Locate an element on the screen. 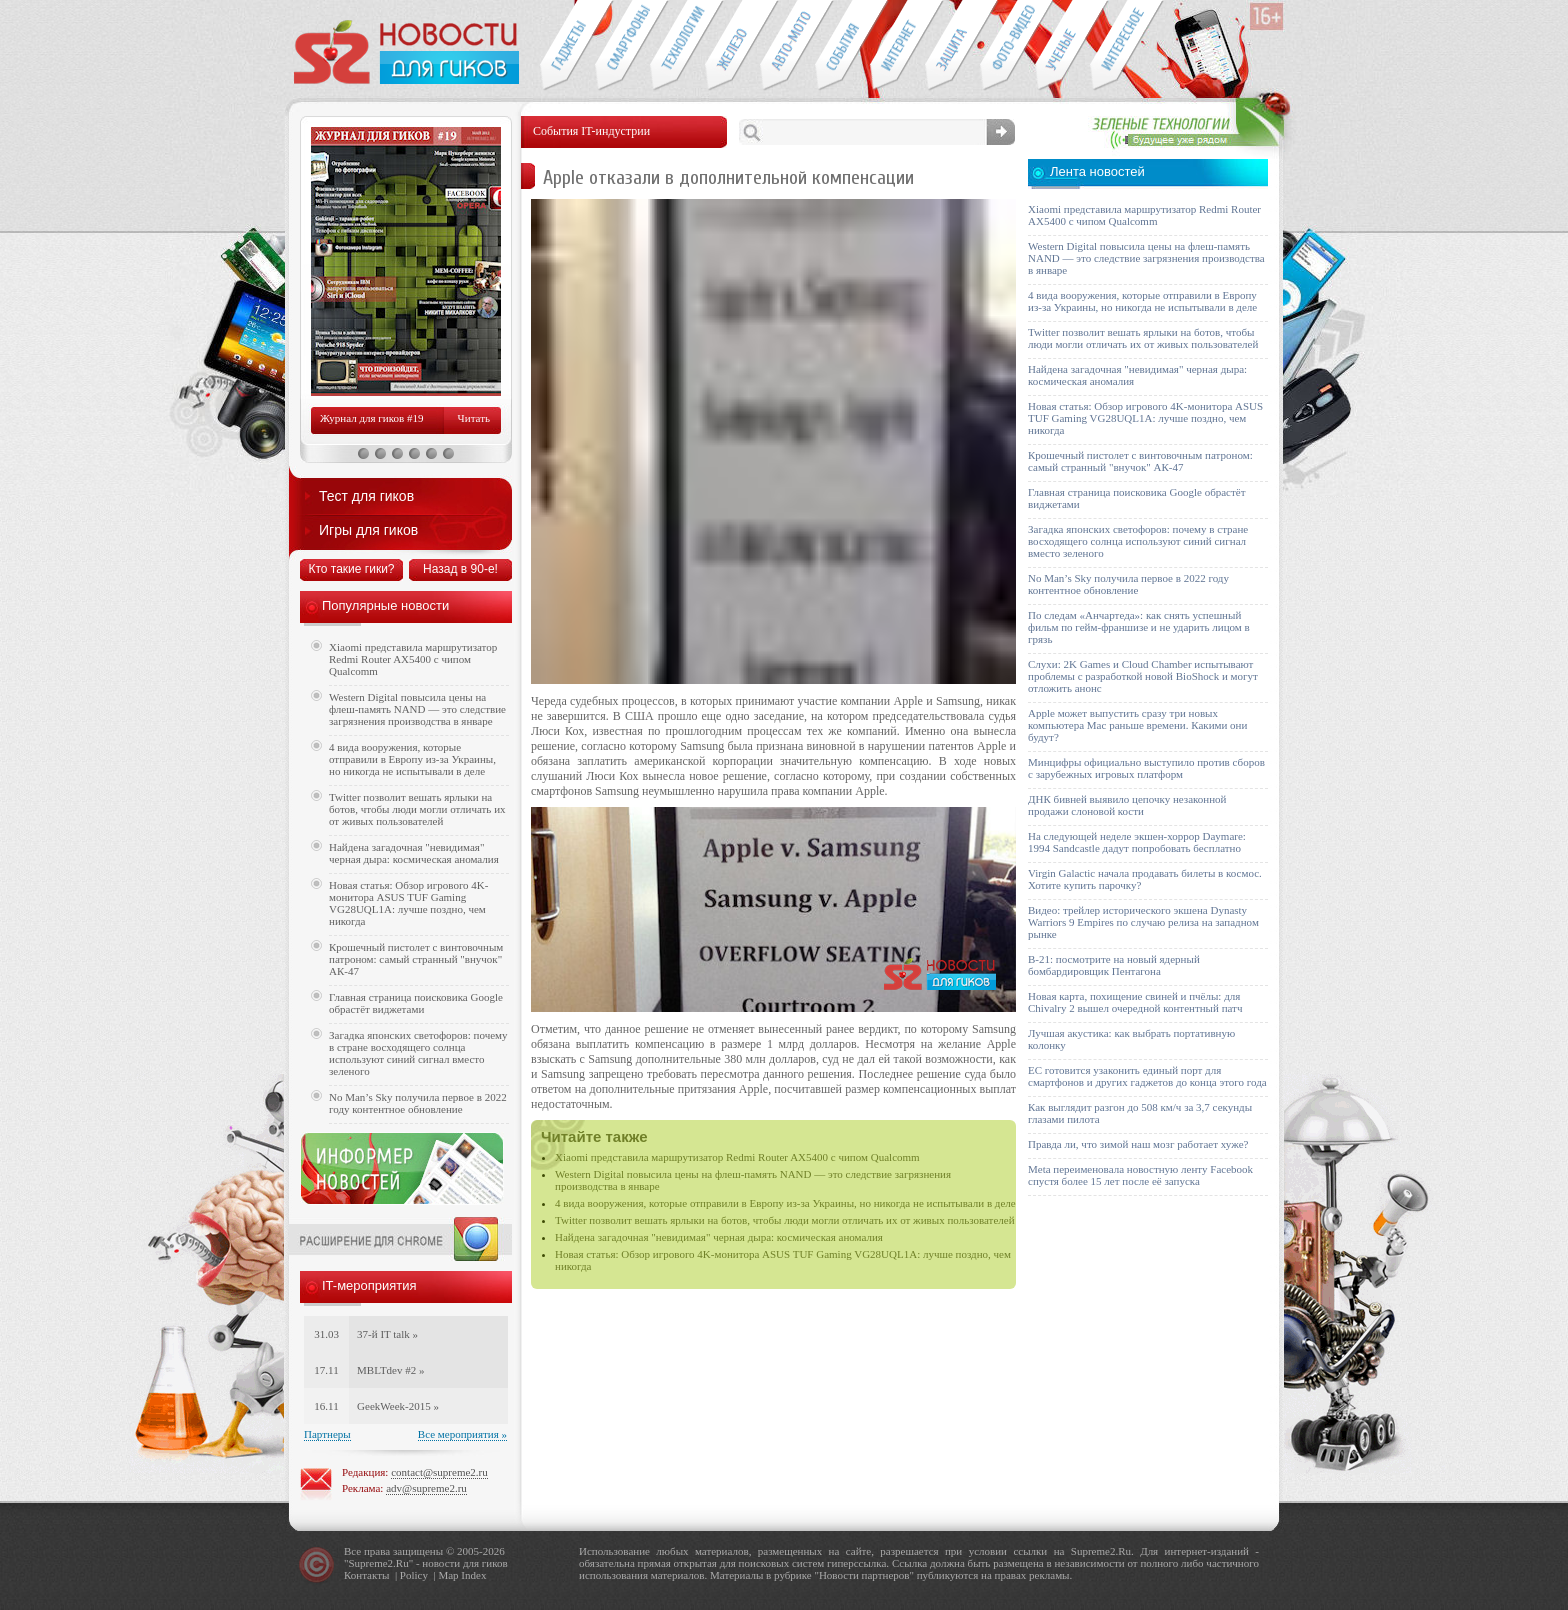  Смартфоны и связь is located at coordinates (622, 46).